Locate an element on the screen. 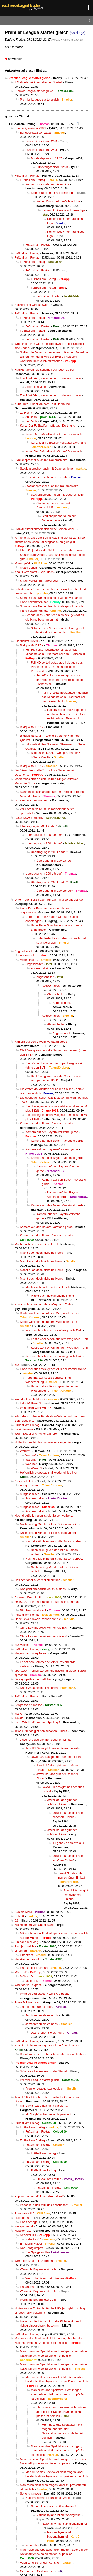  +1 genau so sieht’s aus is located at coordinates (68, 1843).